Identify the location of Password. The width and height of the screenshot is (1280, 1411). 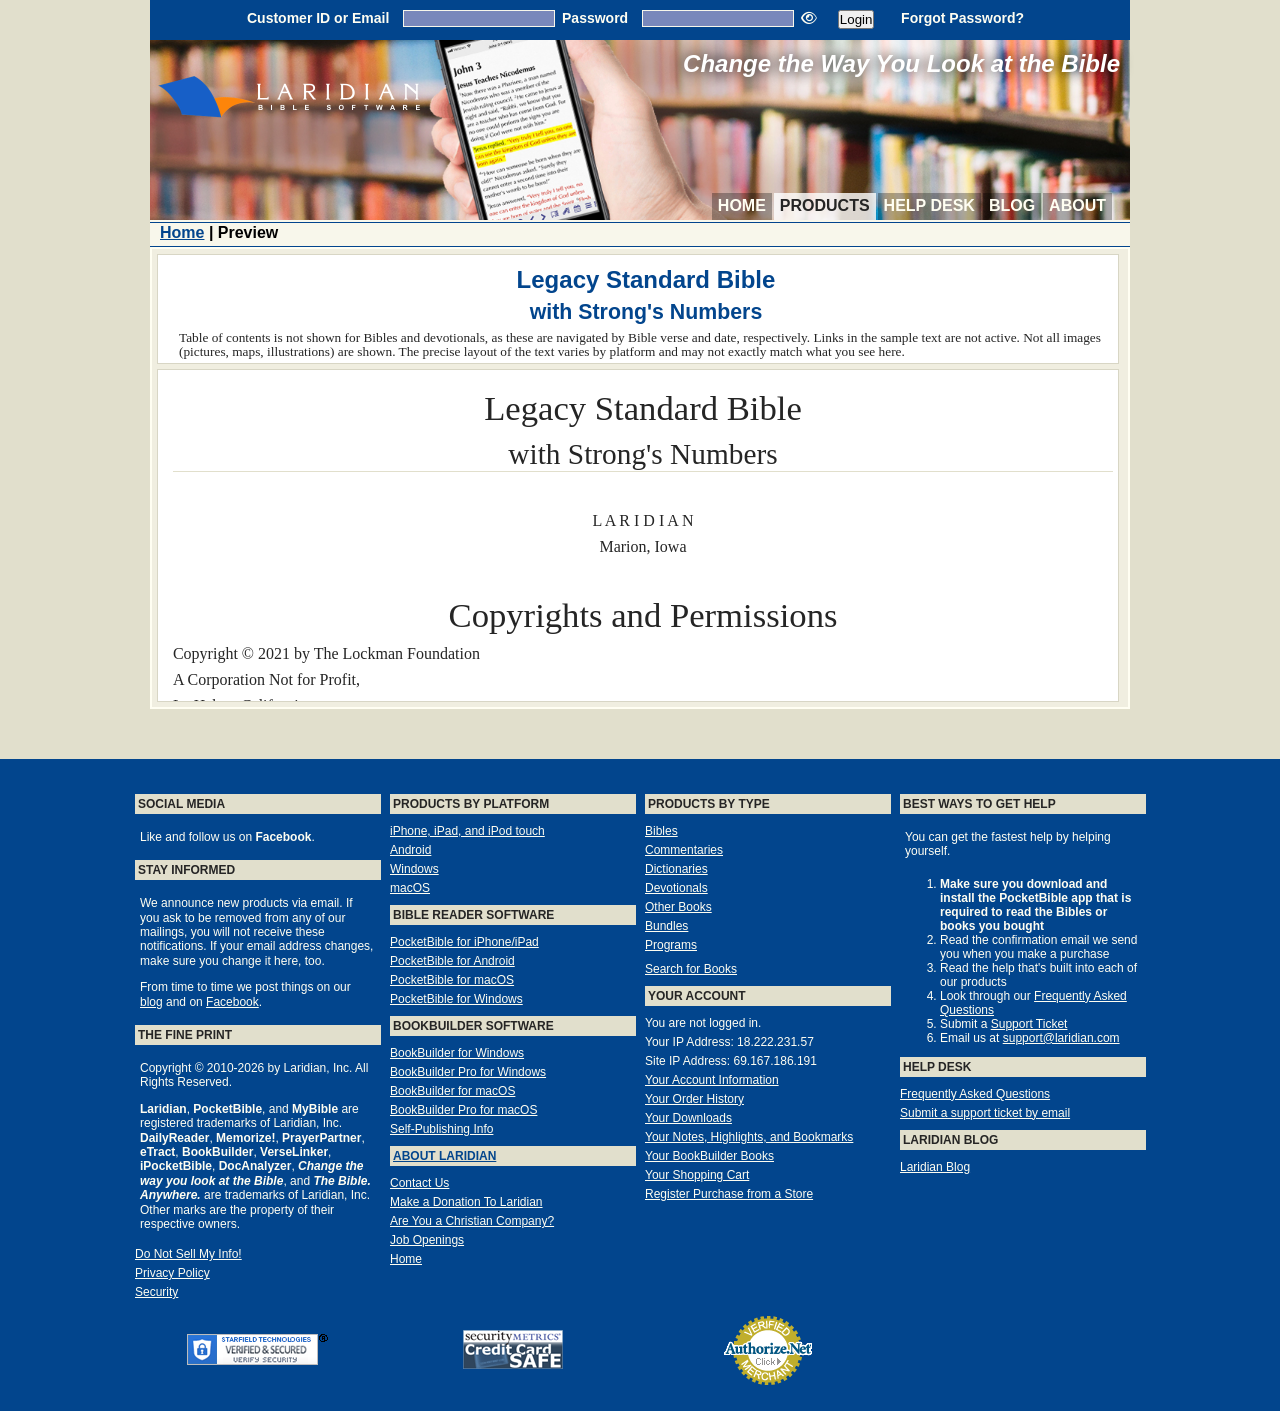
(595, 18).